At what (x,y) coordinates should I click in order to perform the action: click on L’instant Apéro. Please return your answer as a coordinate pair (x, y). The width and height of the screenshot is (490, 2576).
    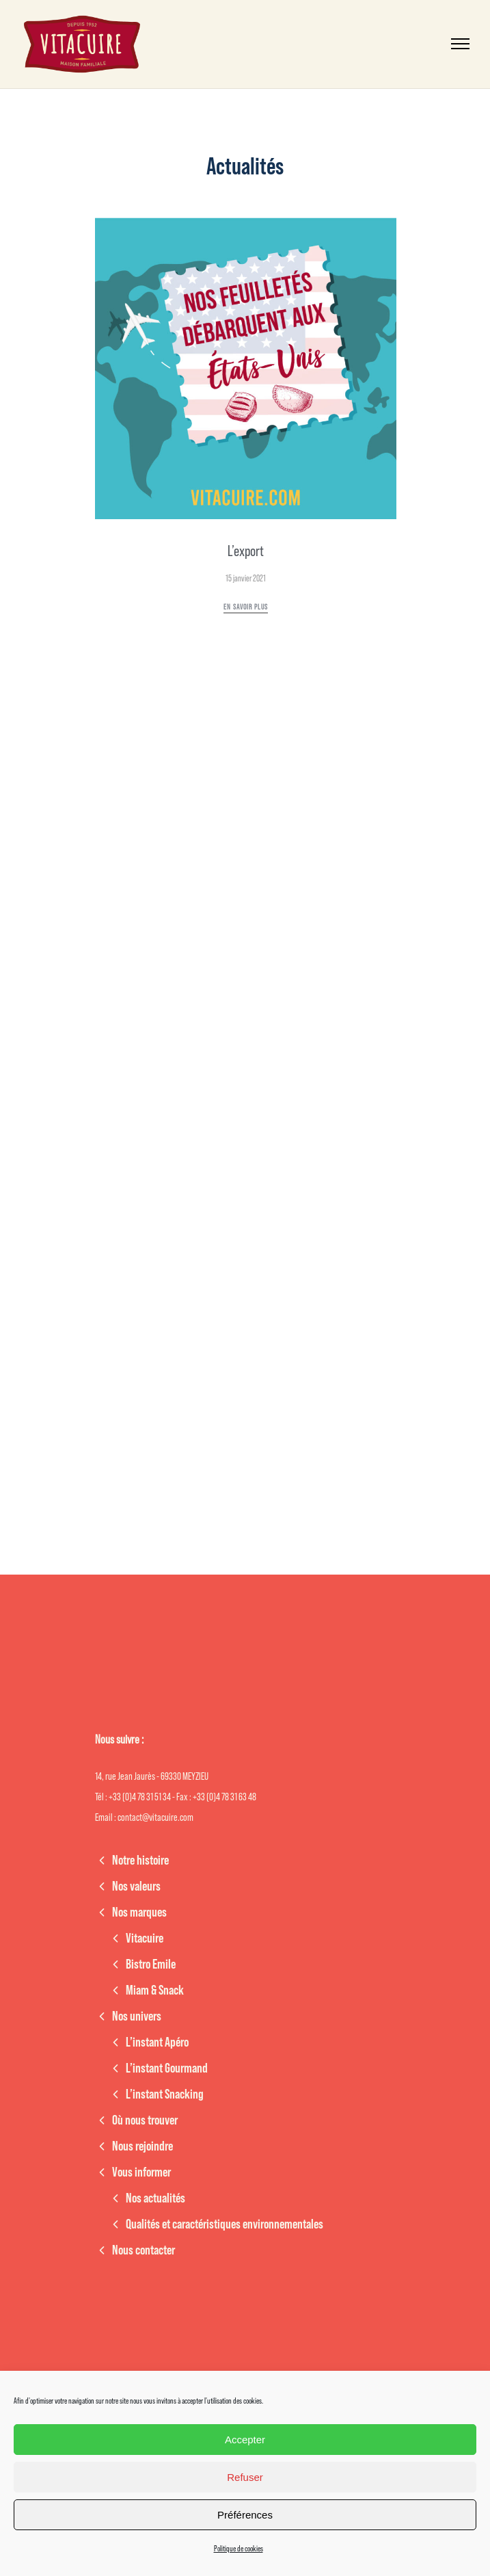
    Looking at the image, I should click on (157, 2042).